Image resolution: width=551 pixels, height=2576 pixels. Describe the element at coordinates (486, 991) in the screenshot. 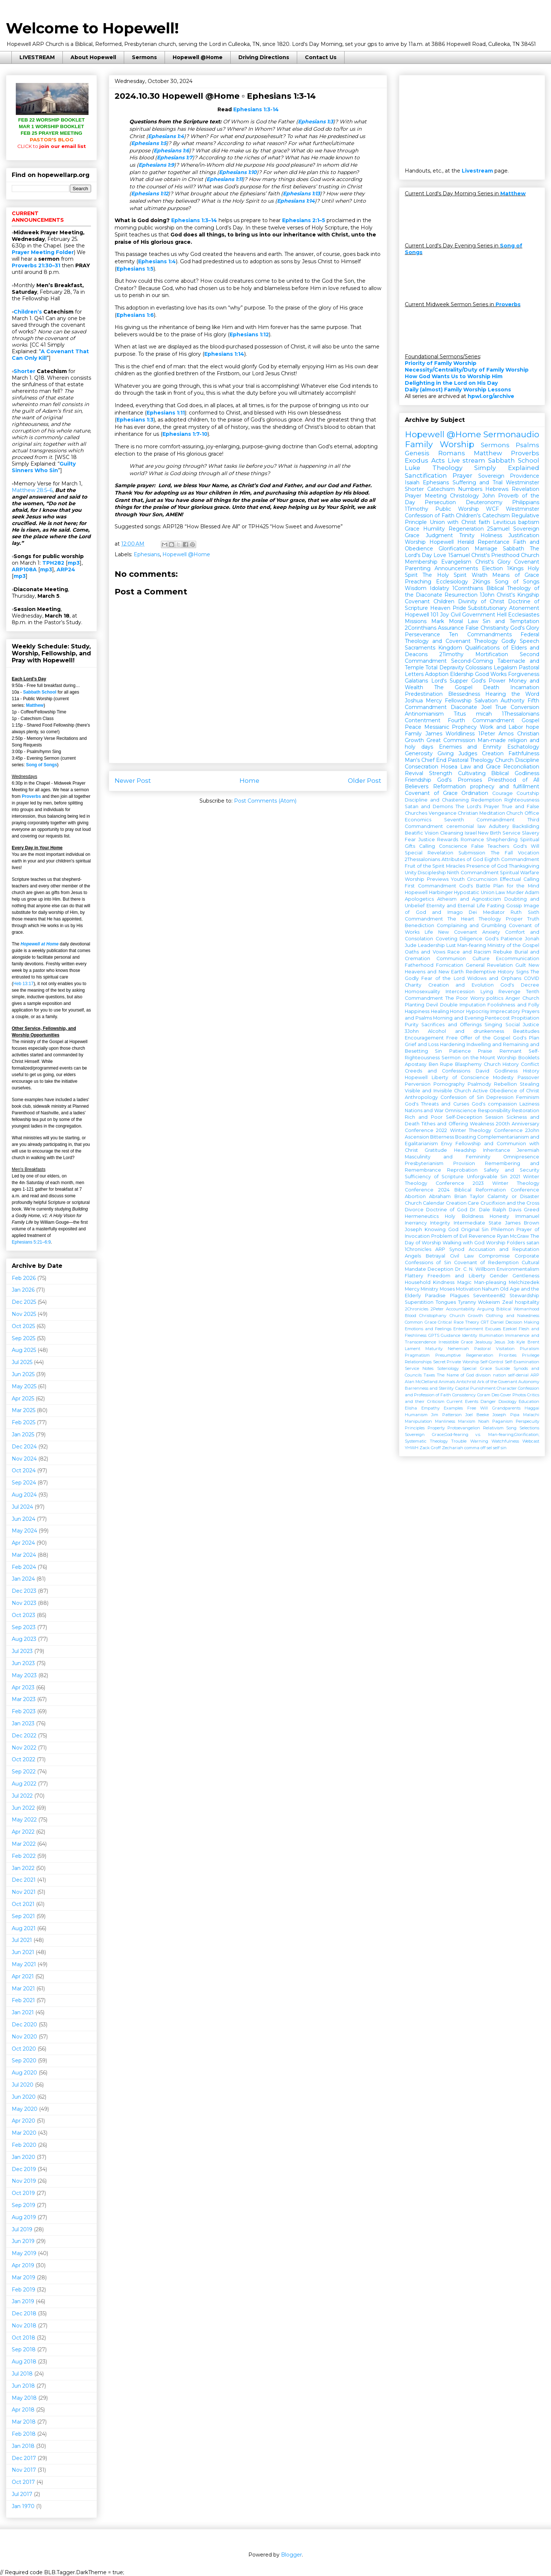

I see `Lying` at that location.